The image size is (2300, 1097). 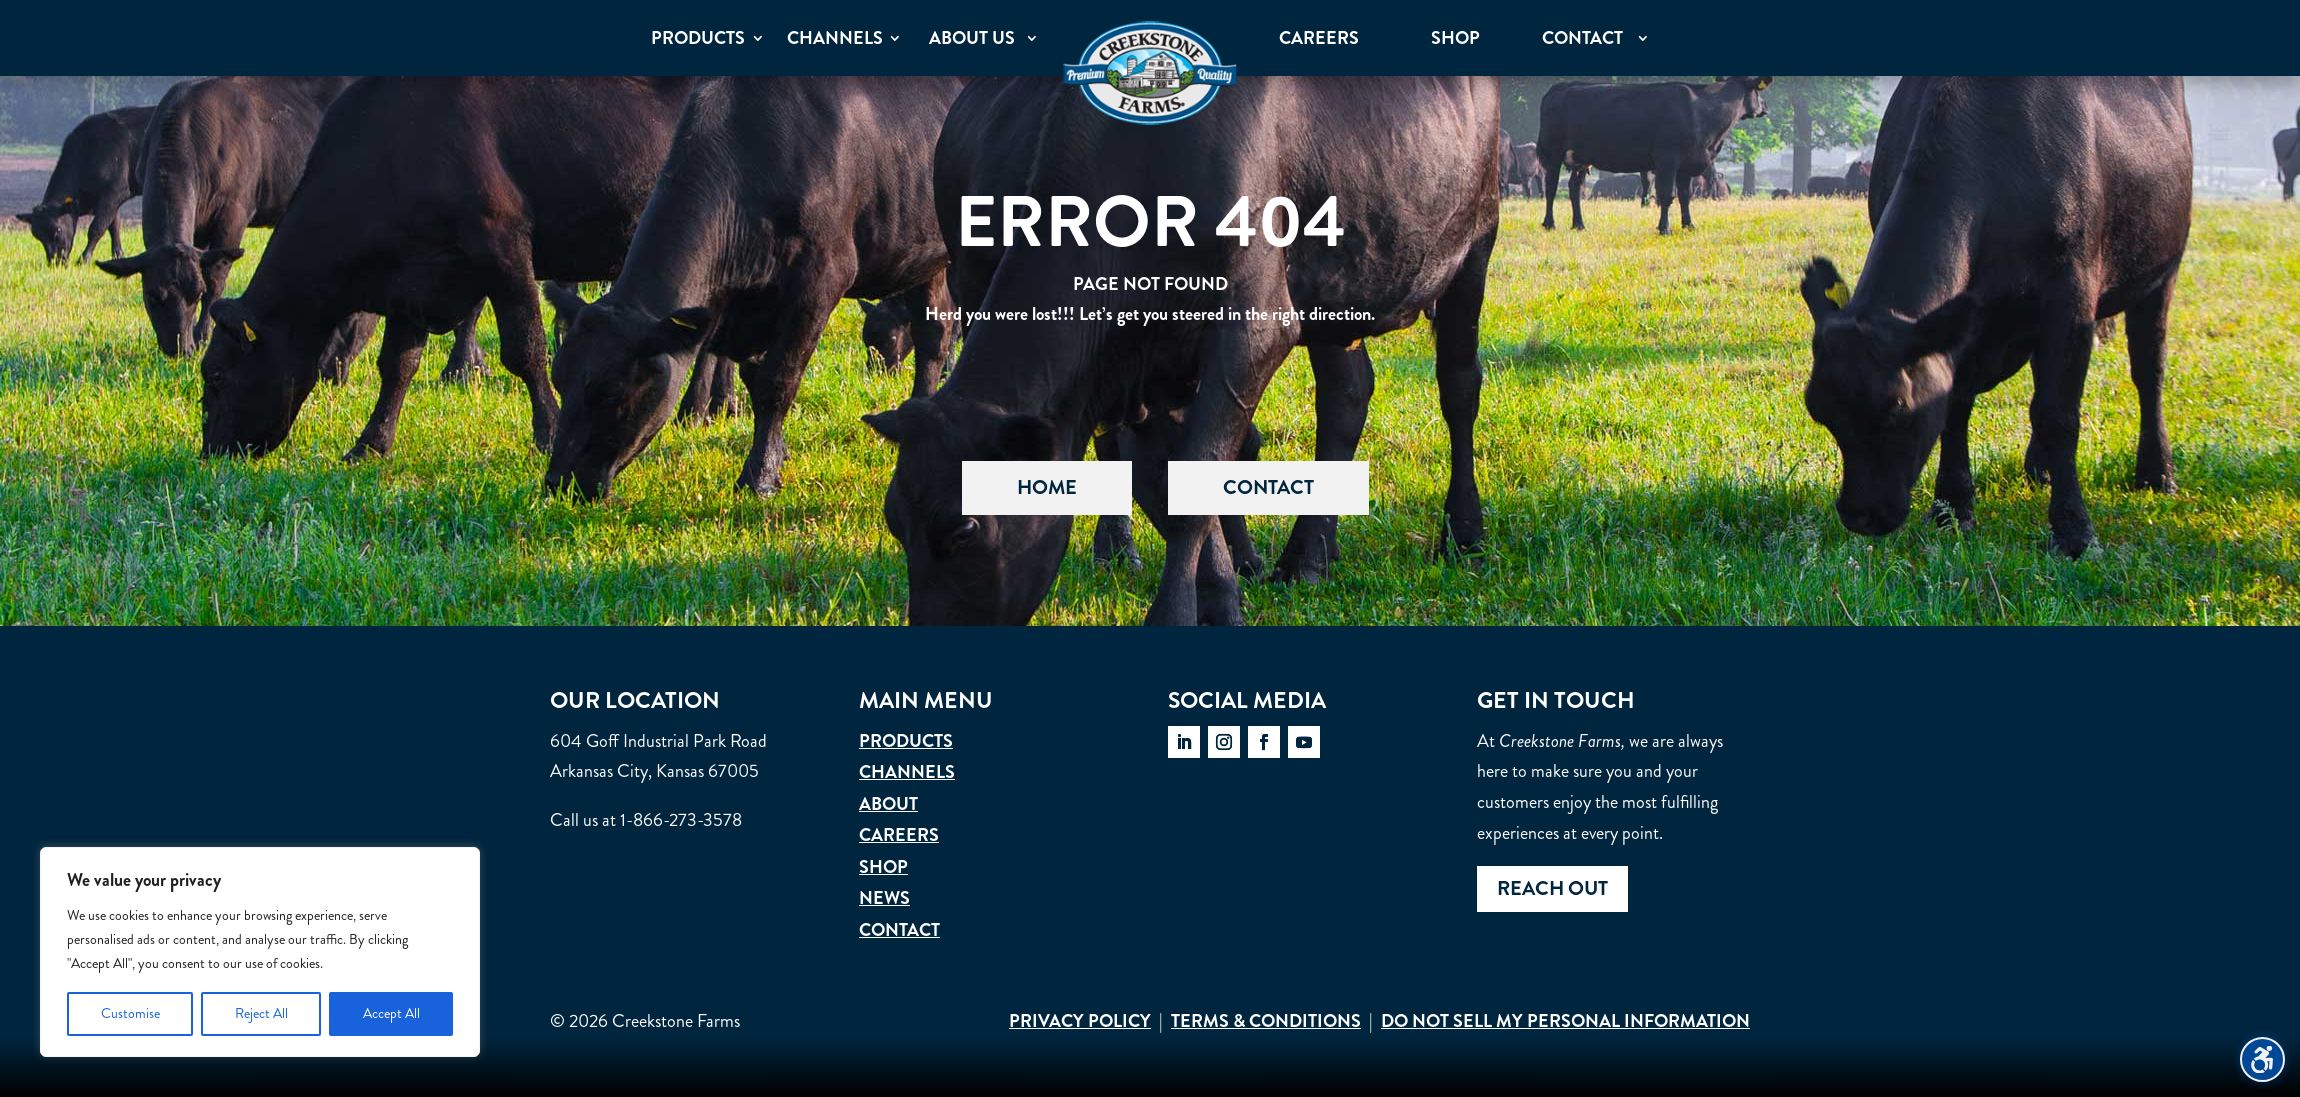 I want to click on [region], so click(x=260, y=952).